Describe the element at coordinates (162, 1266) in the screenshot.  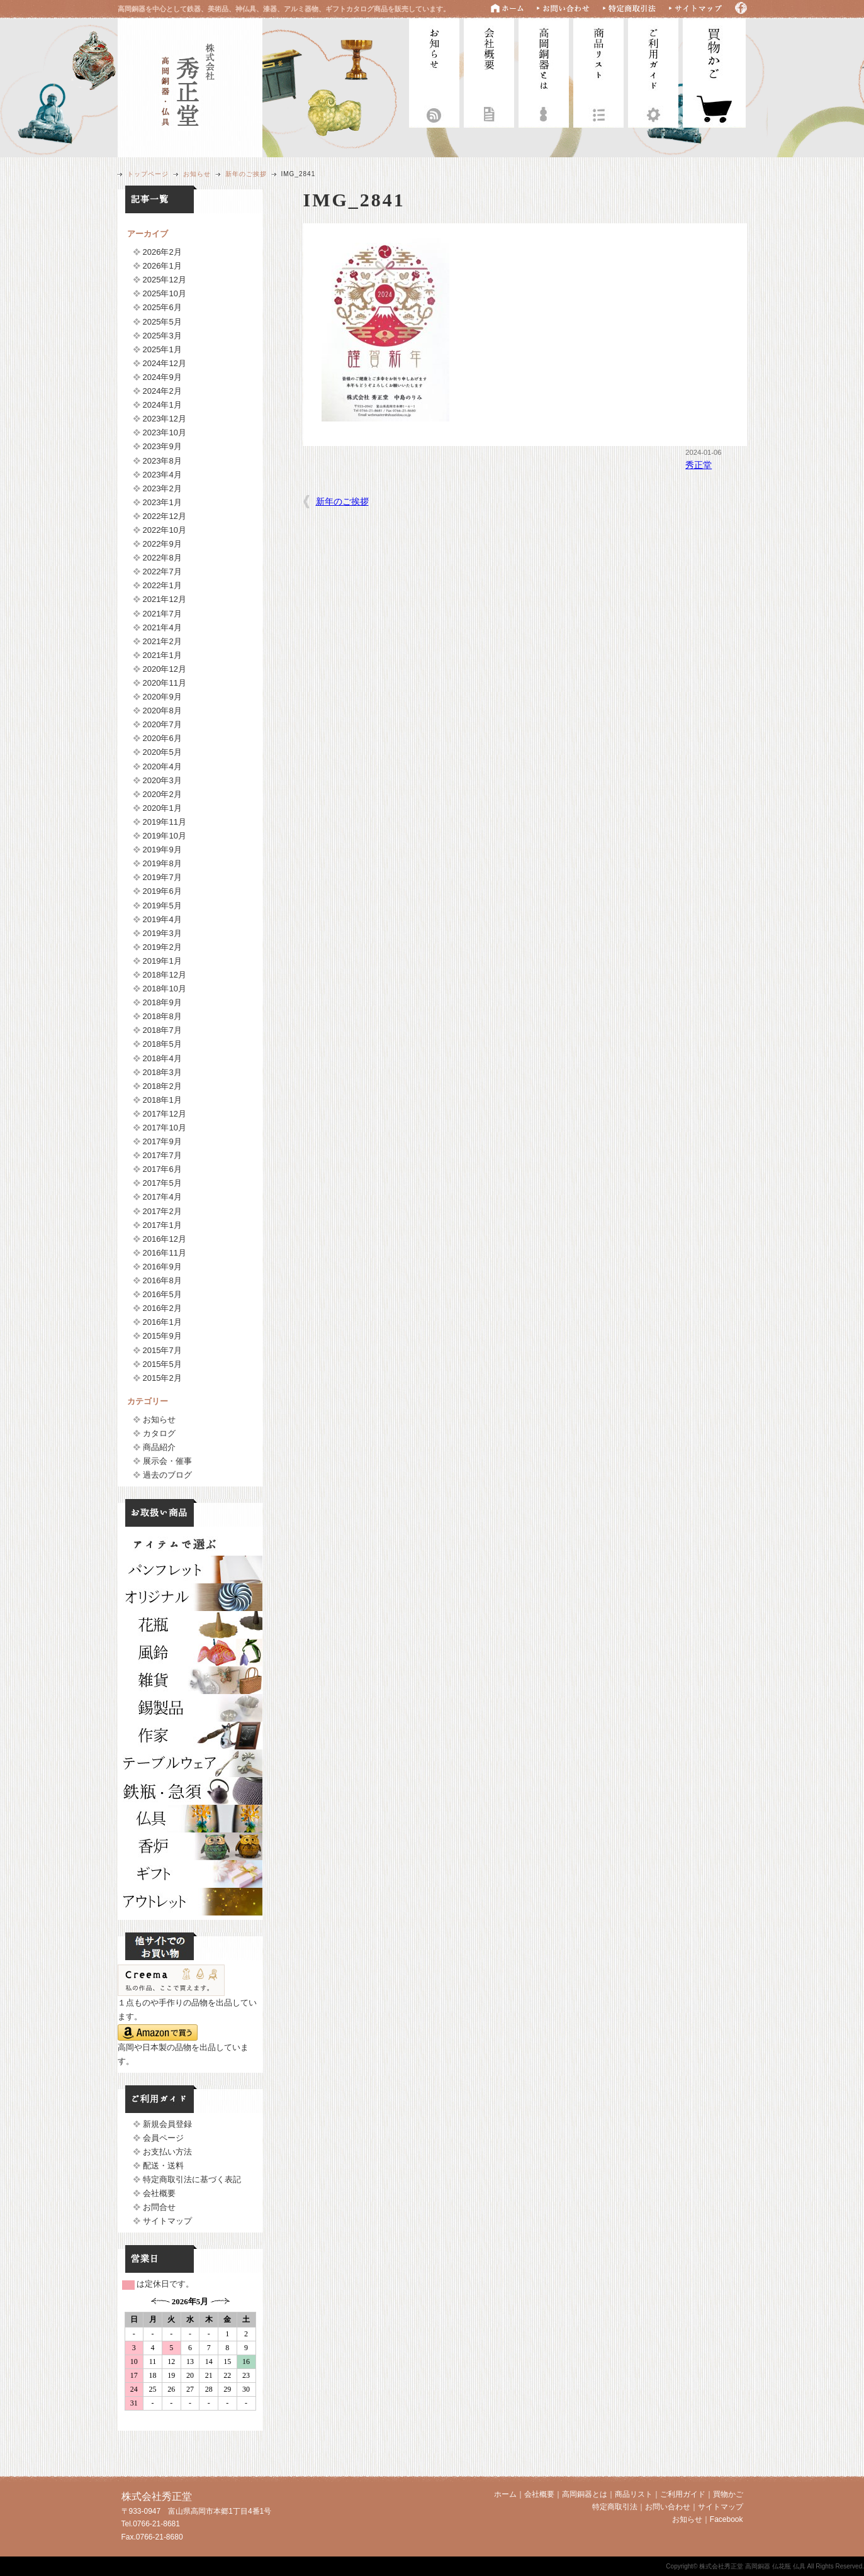
I see `2016年9月` at that location.